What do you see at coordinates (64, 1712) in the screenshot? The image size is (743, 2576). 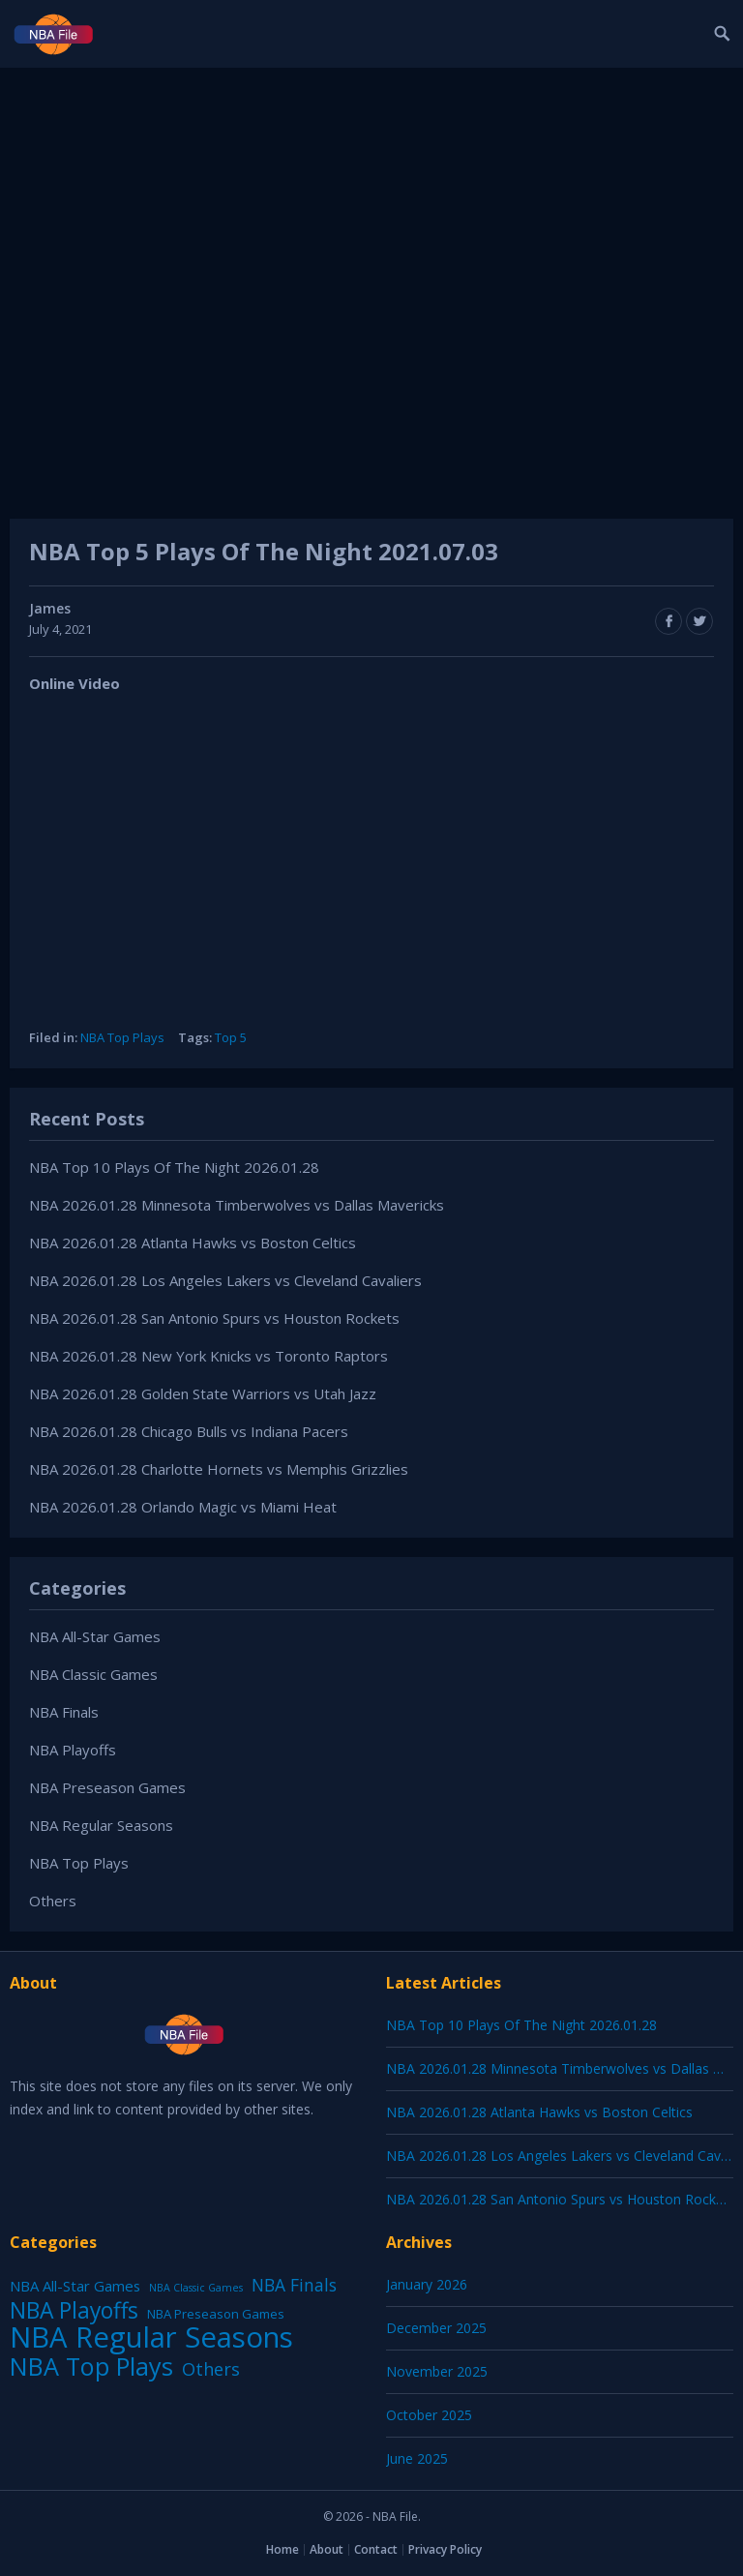 I see `NBA Finals` at bounding box center [64, 1712].